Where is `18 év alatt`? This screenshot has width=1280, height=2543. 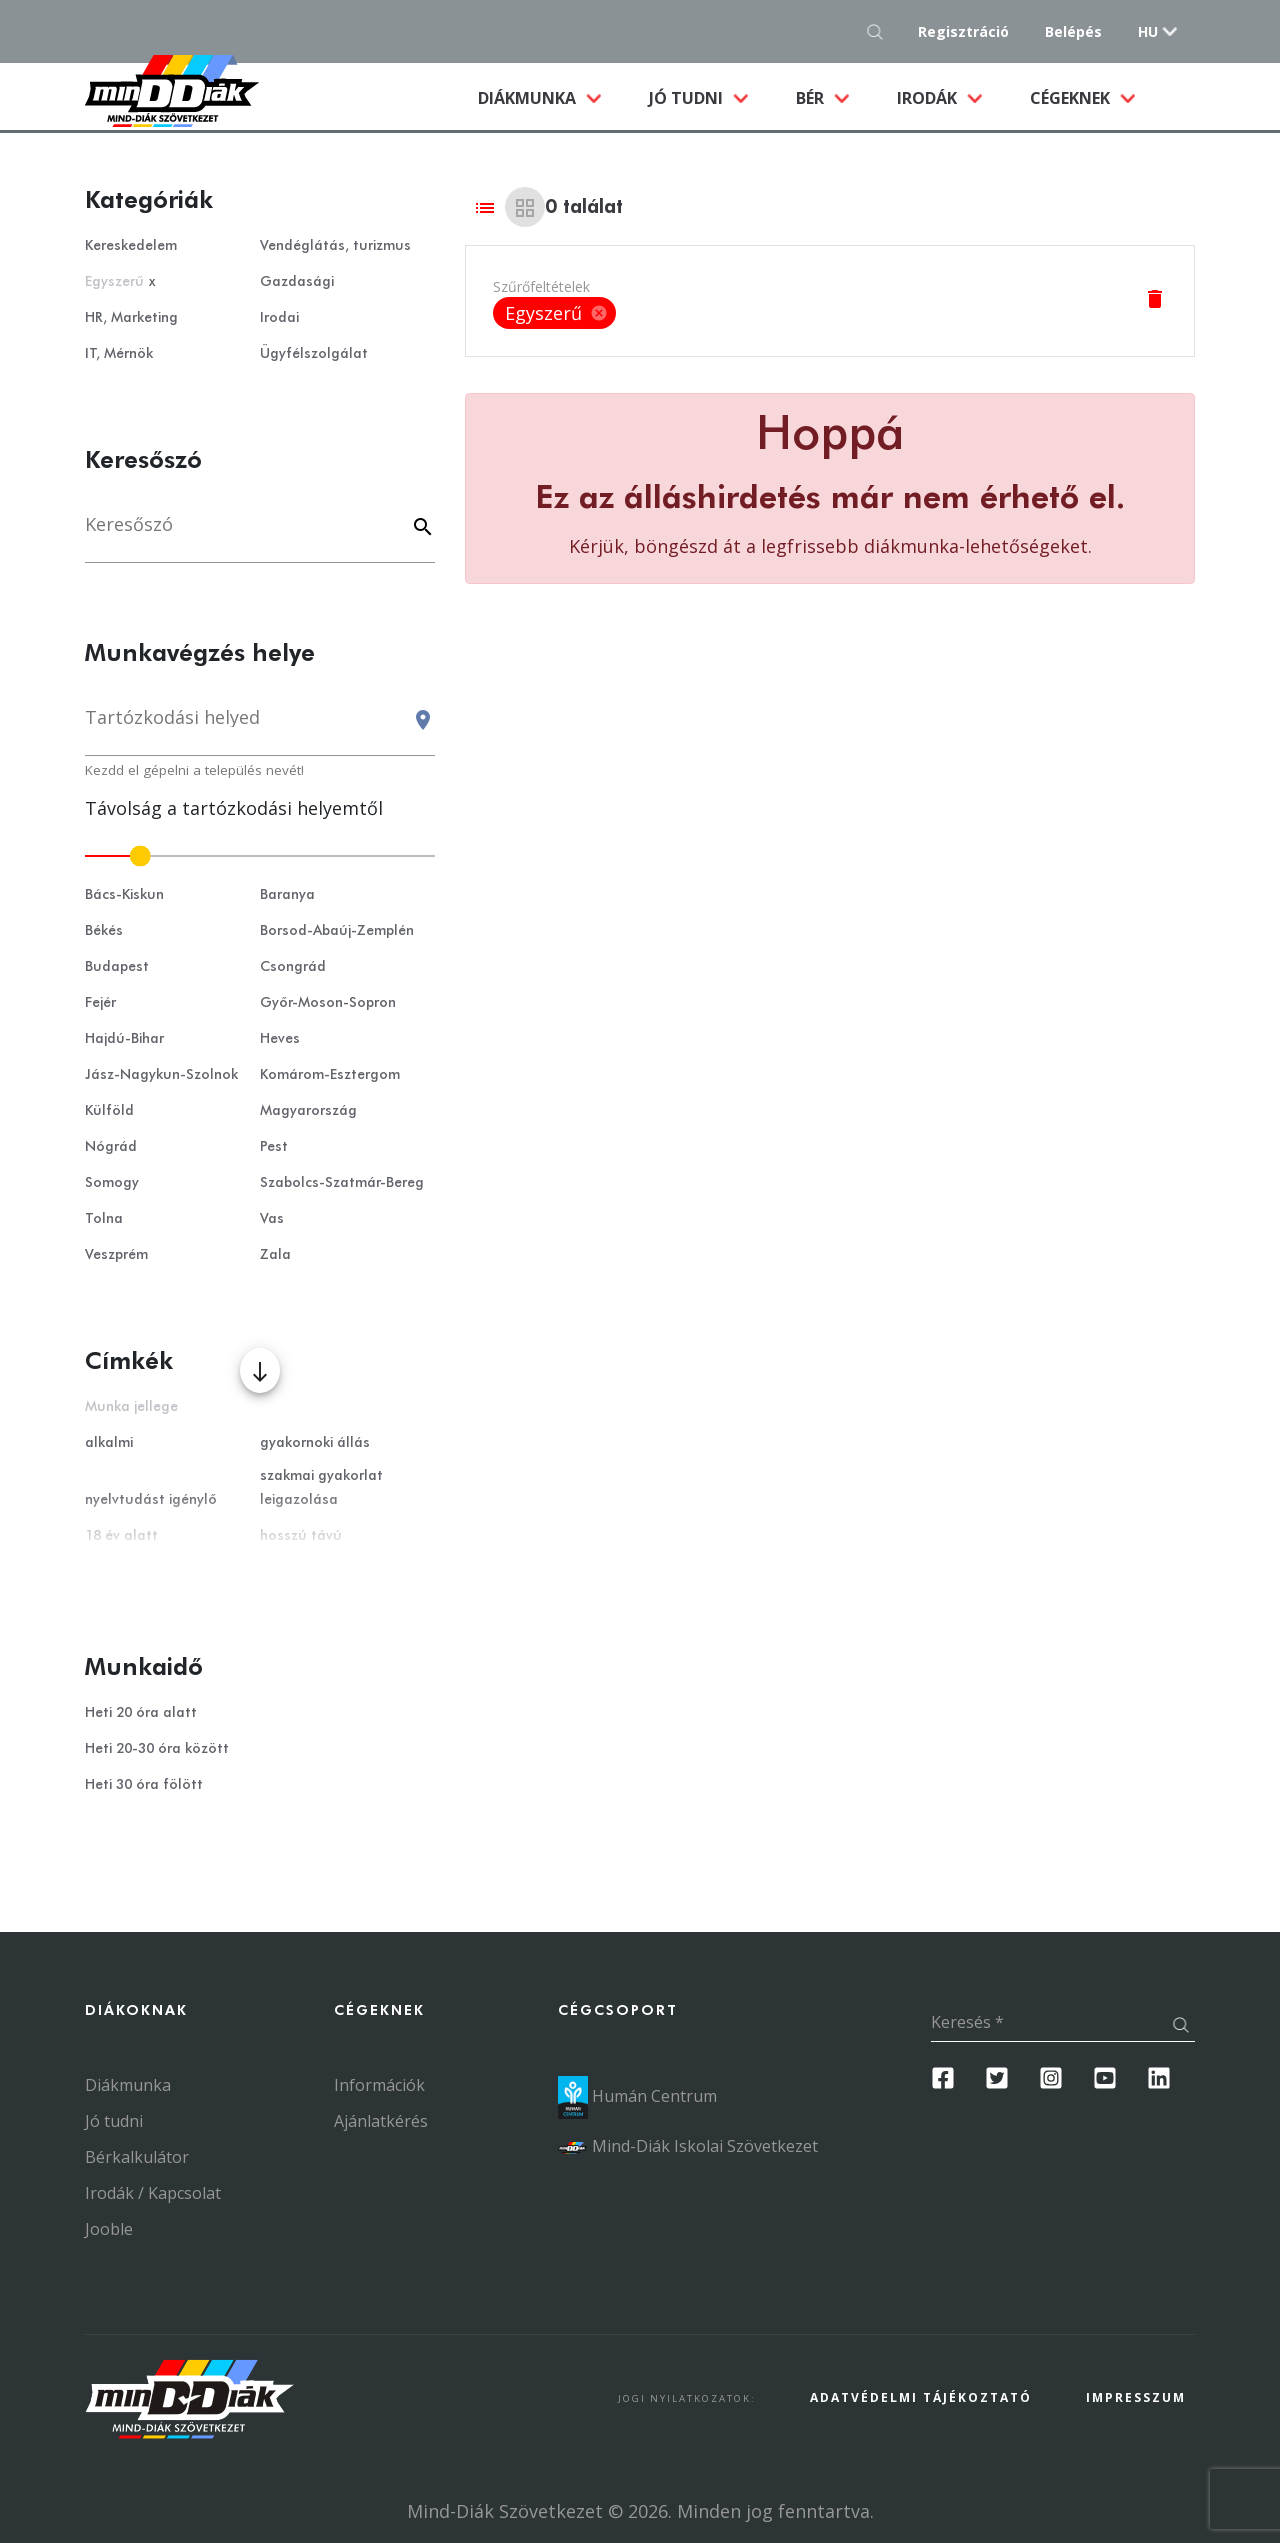
18 év alatt is located at coordinates (121, 1536).